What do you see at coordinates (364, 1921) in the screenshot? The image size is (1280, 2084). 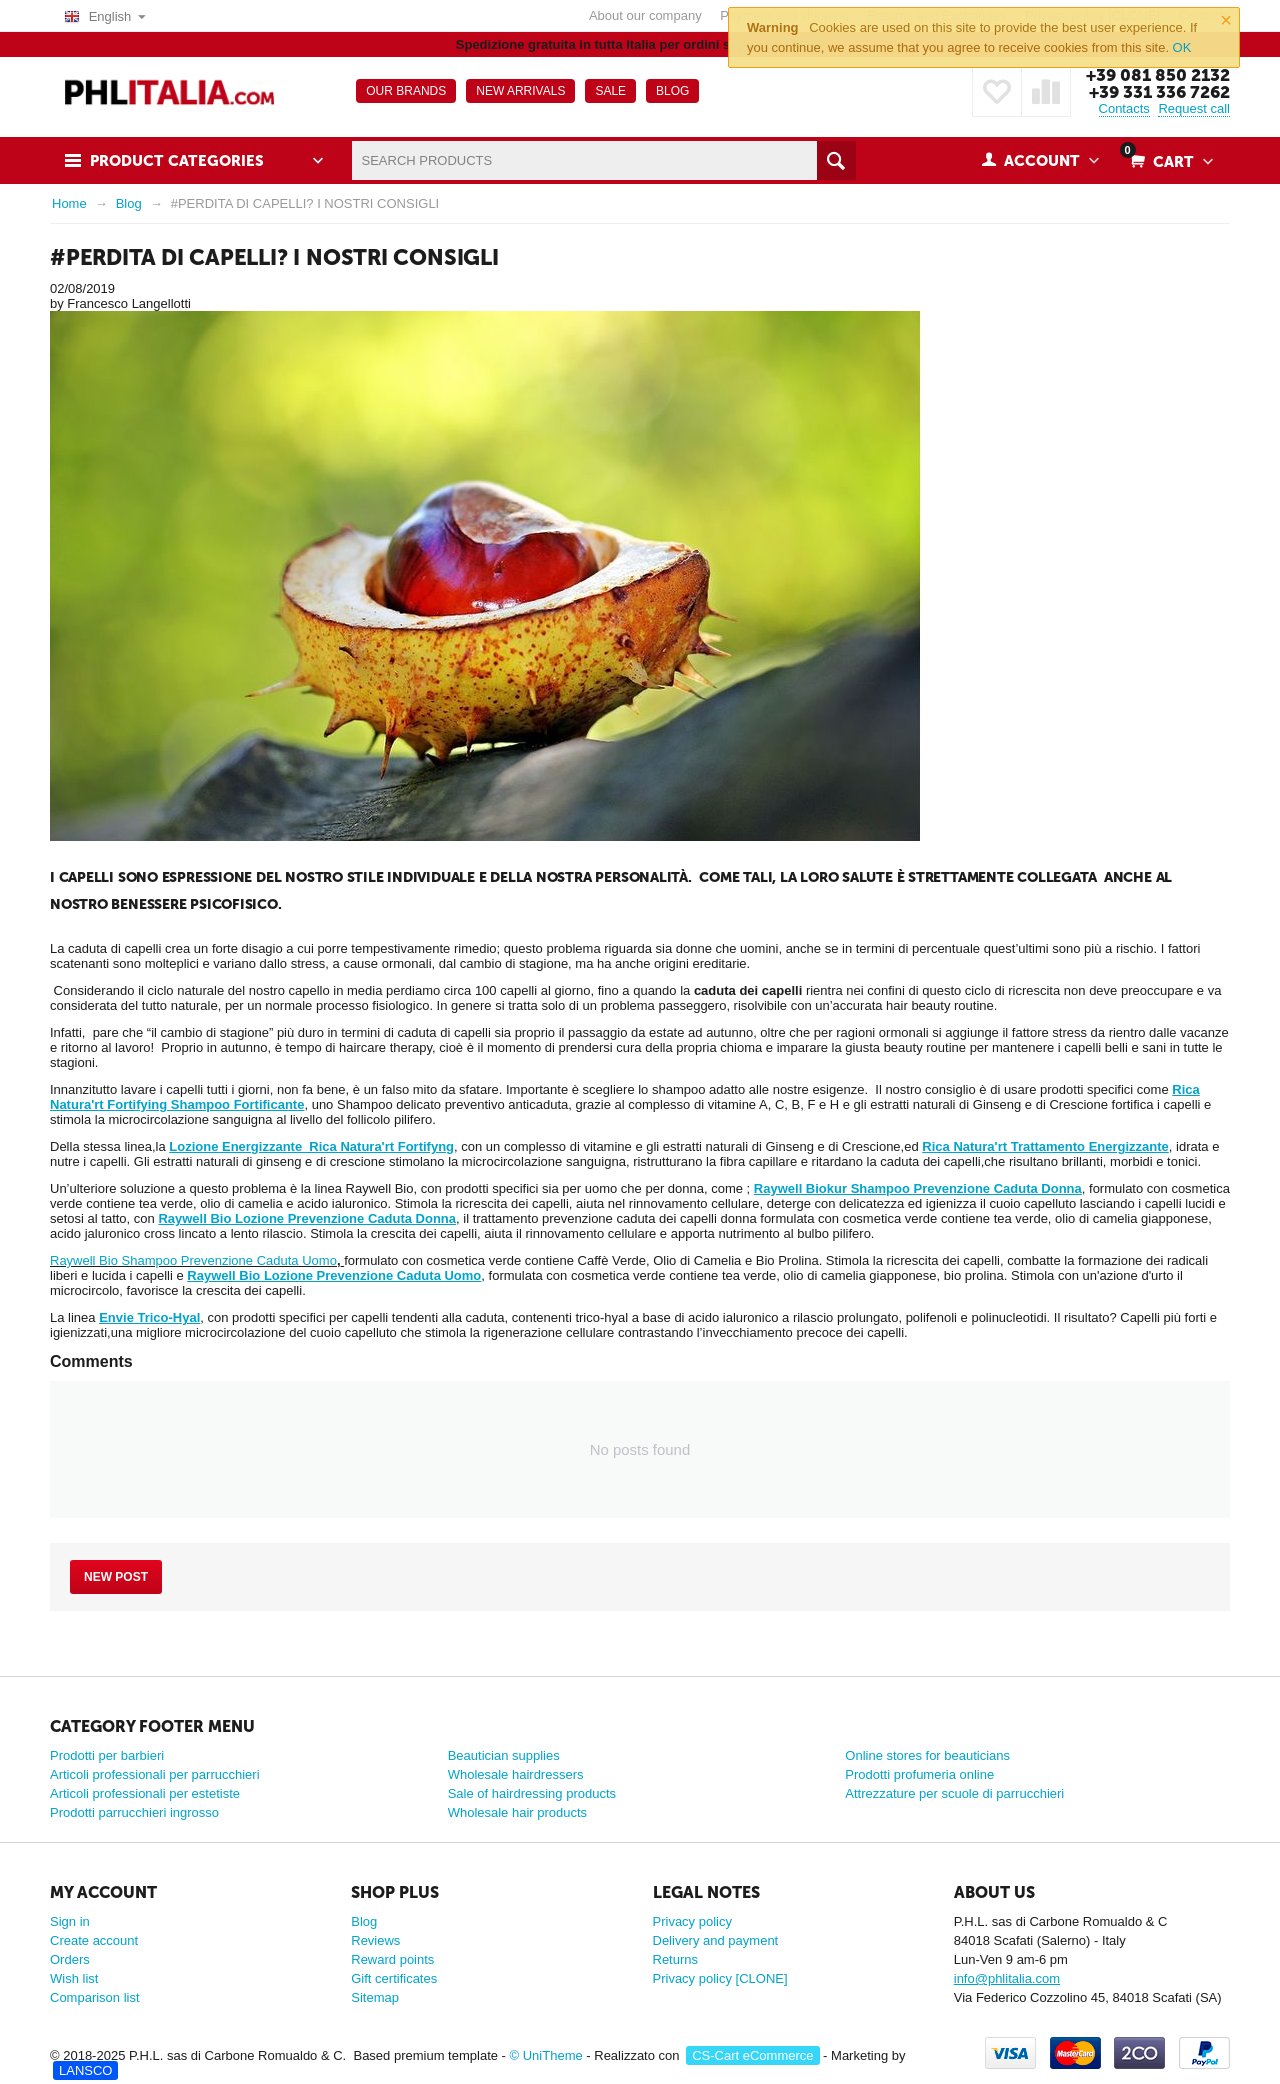 I see `Blog` at bounding box center [364, 1921].